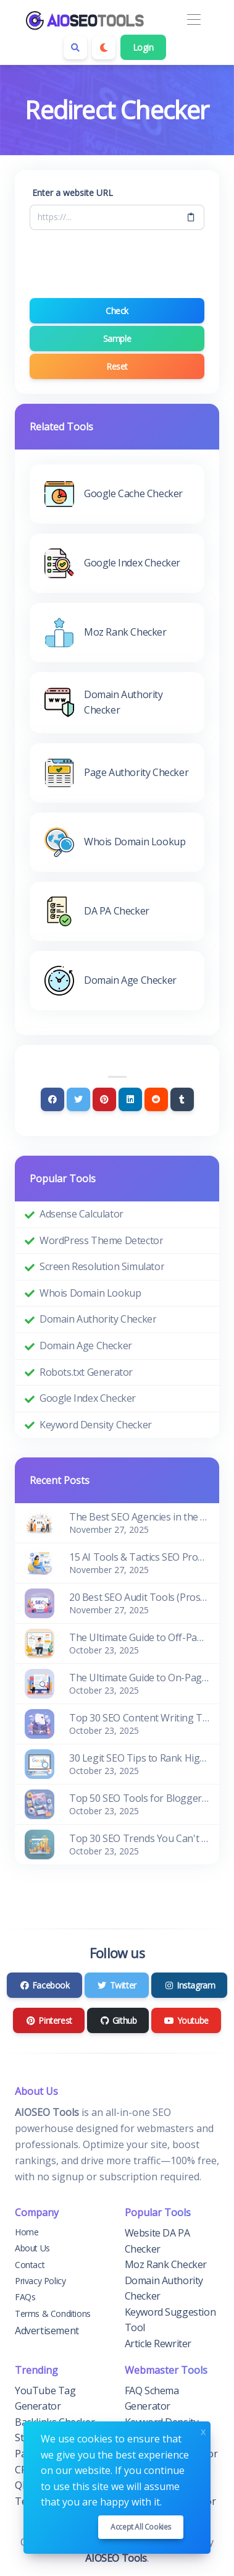 The height and width of the screenshot is (2576, 234). I want to click on Whois Domain Lookup, so click(90, 1293).